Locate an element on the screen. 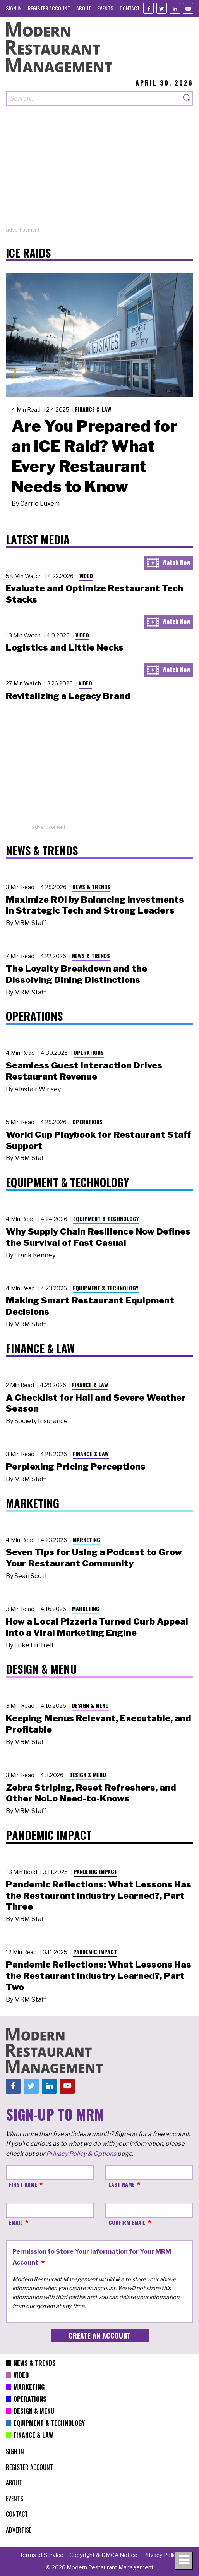 This screenshot has width=199, height=2576. [Toggle navigation menu] is located at coordinates (184, 2561).